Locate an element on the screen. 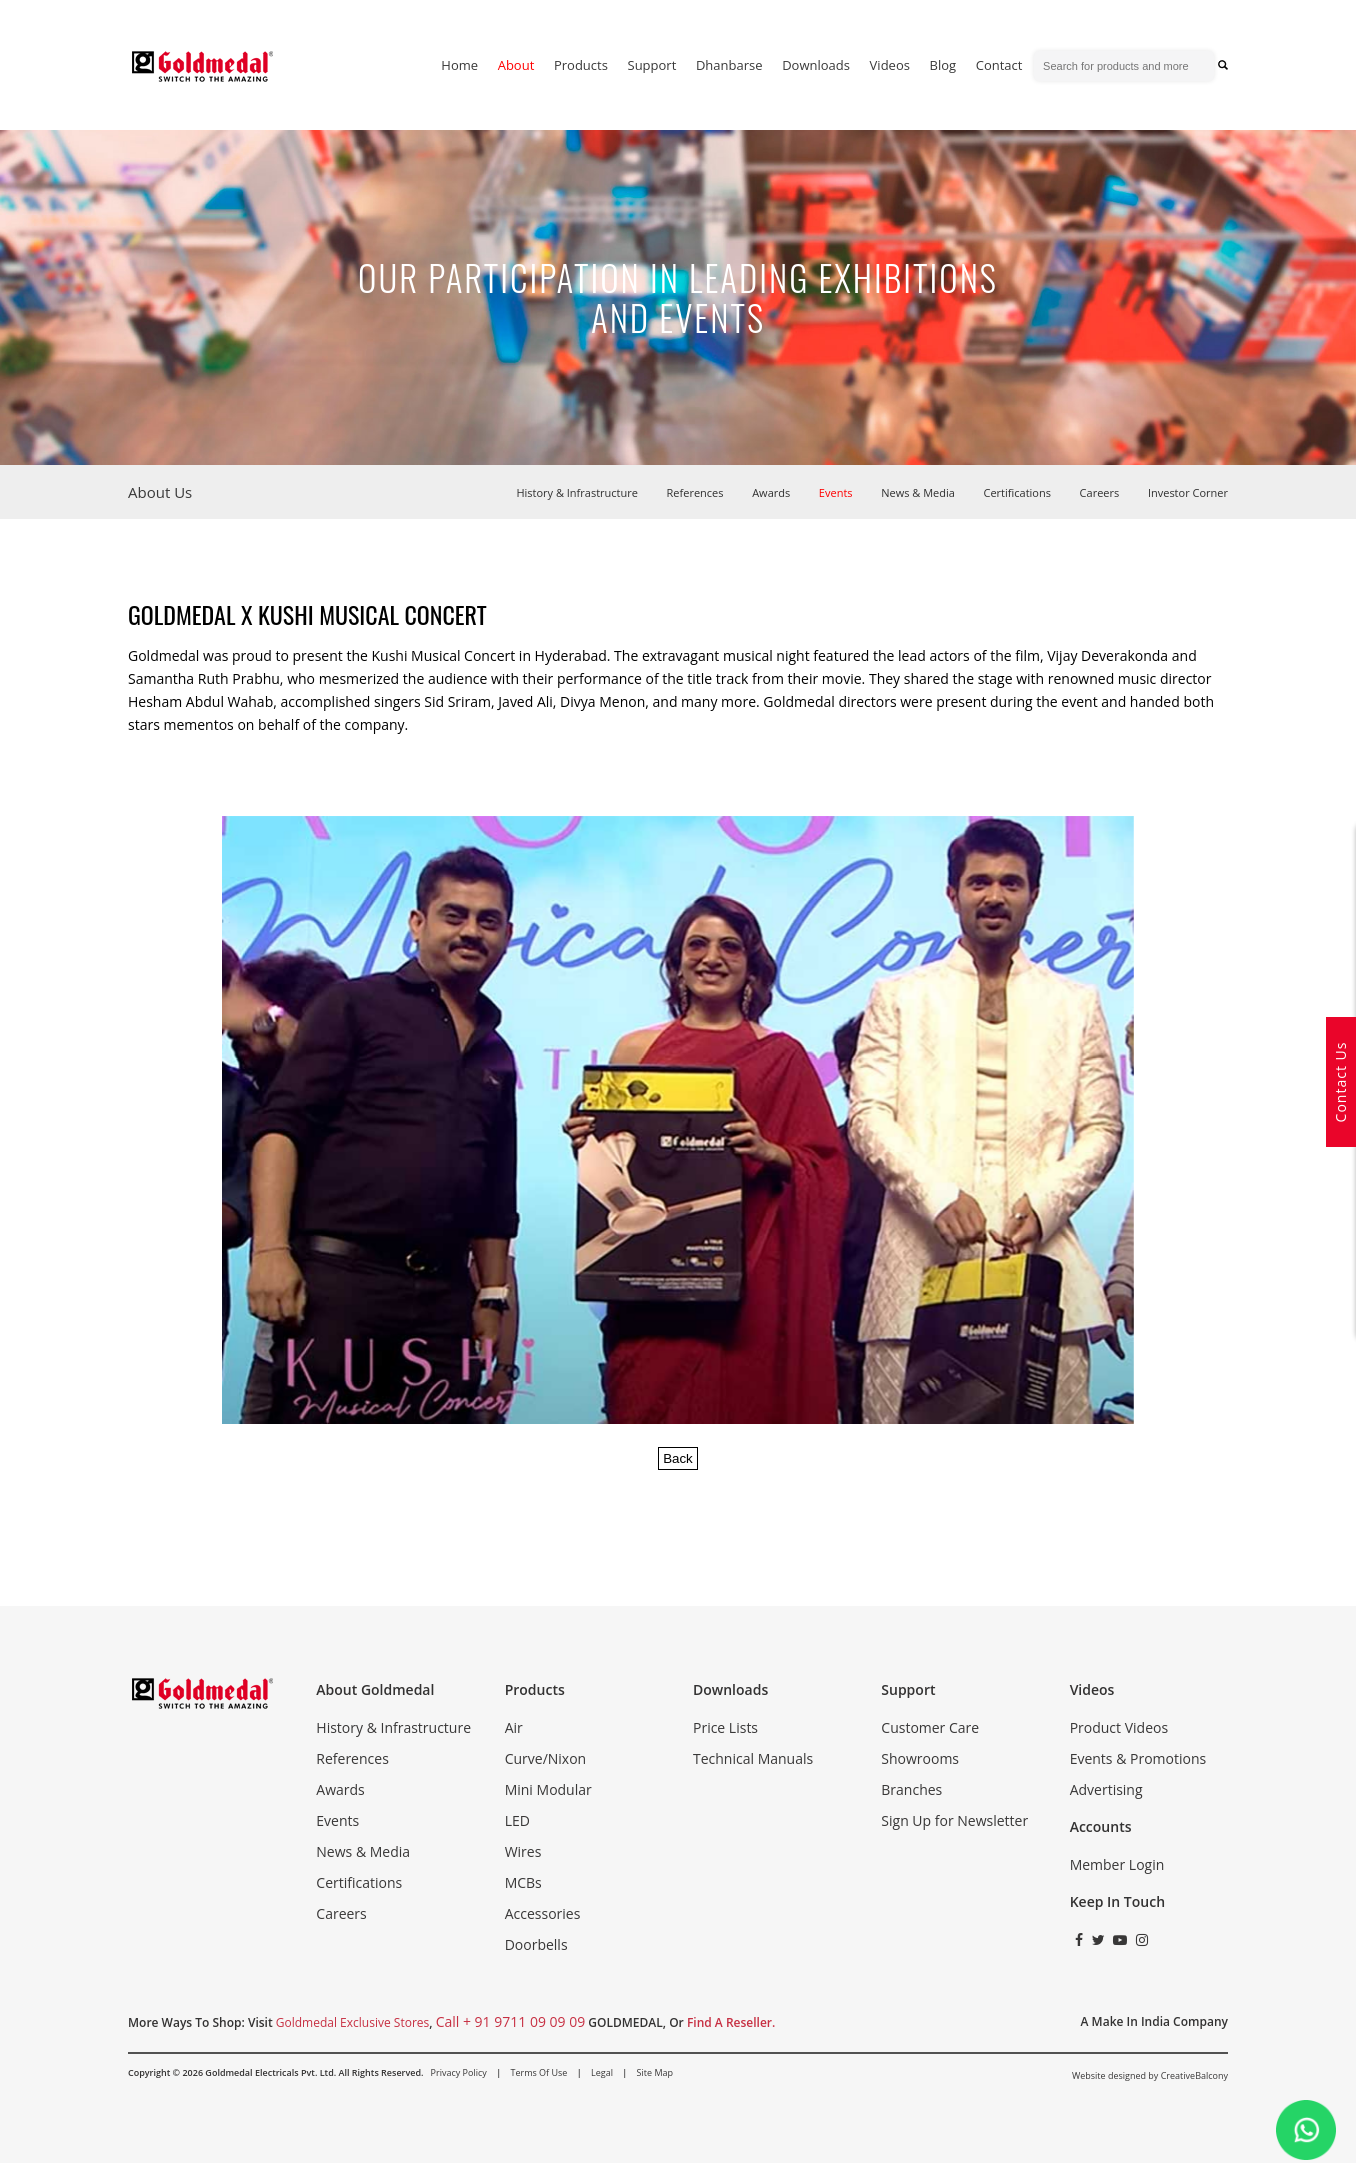 The height and width of the screenshot is (2163, 1356). Terms of Use is located at coordinates (538, 2072).